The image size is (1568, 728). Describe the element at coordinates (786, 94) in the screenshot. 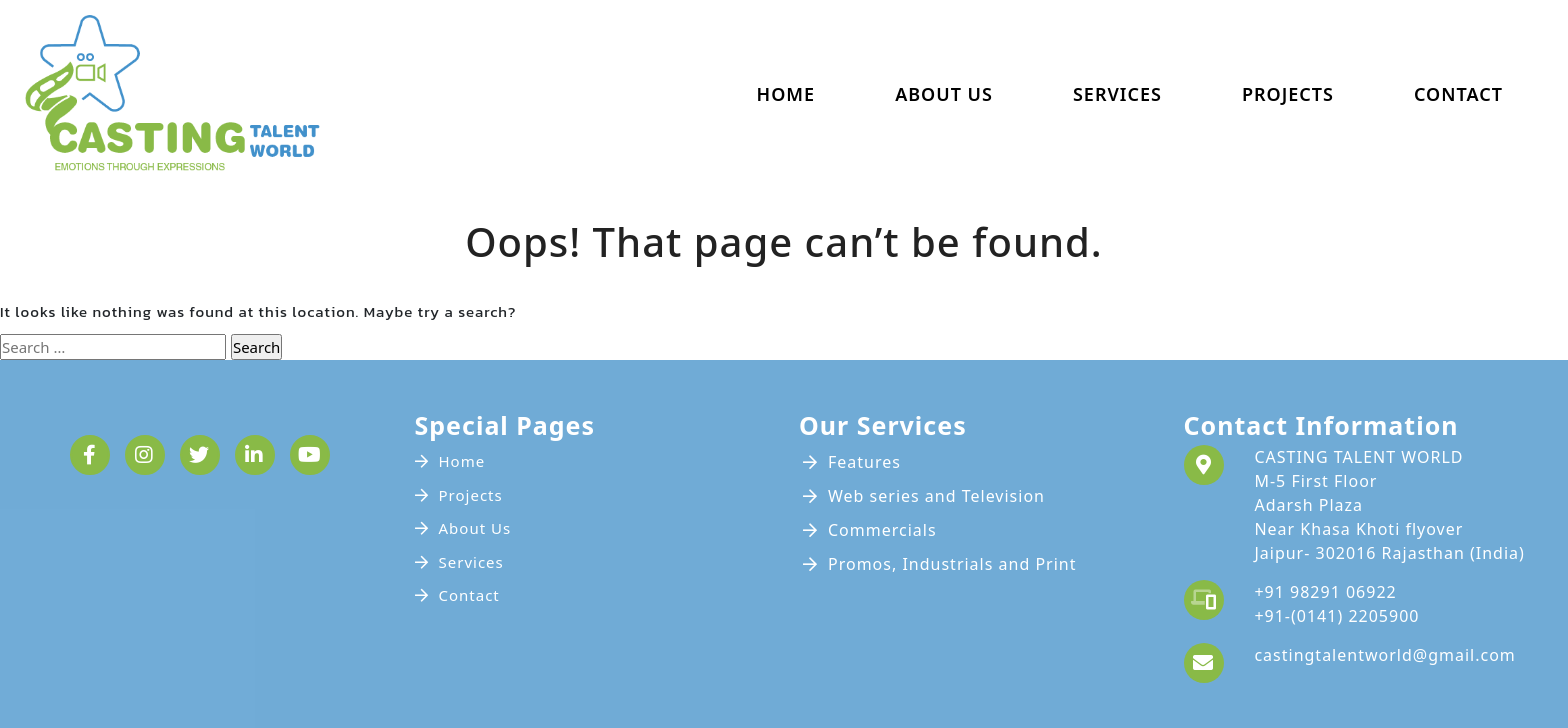

I see `Home` at that location.